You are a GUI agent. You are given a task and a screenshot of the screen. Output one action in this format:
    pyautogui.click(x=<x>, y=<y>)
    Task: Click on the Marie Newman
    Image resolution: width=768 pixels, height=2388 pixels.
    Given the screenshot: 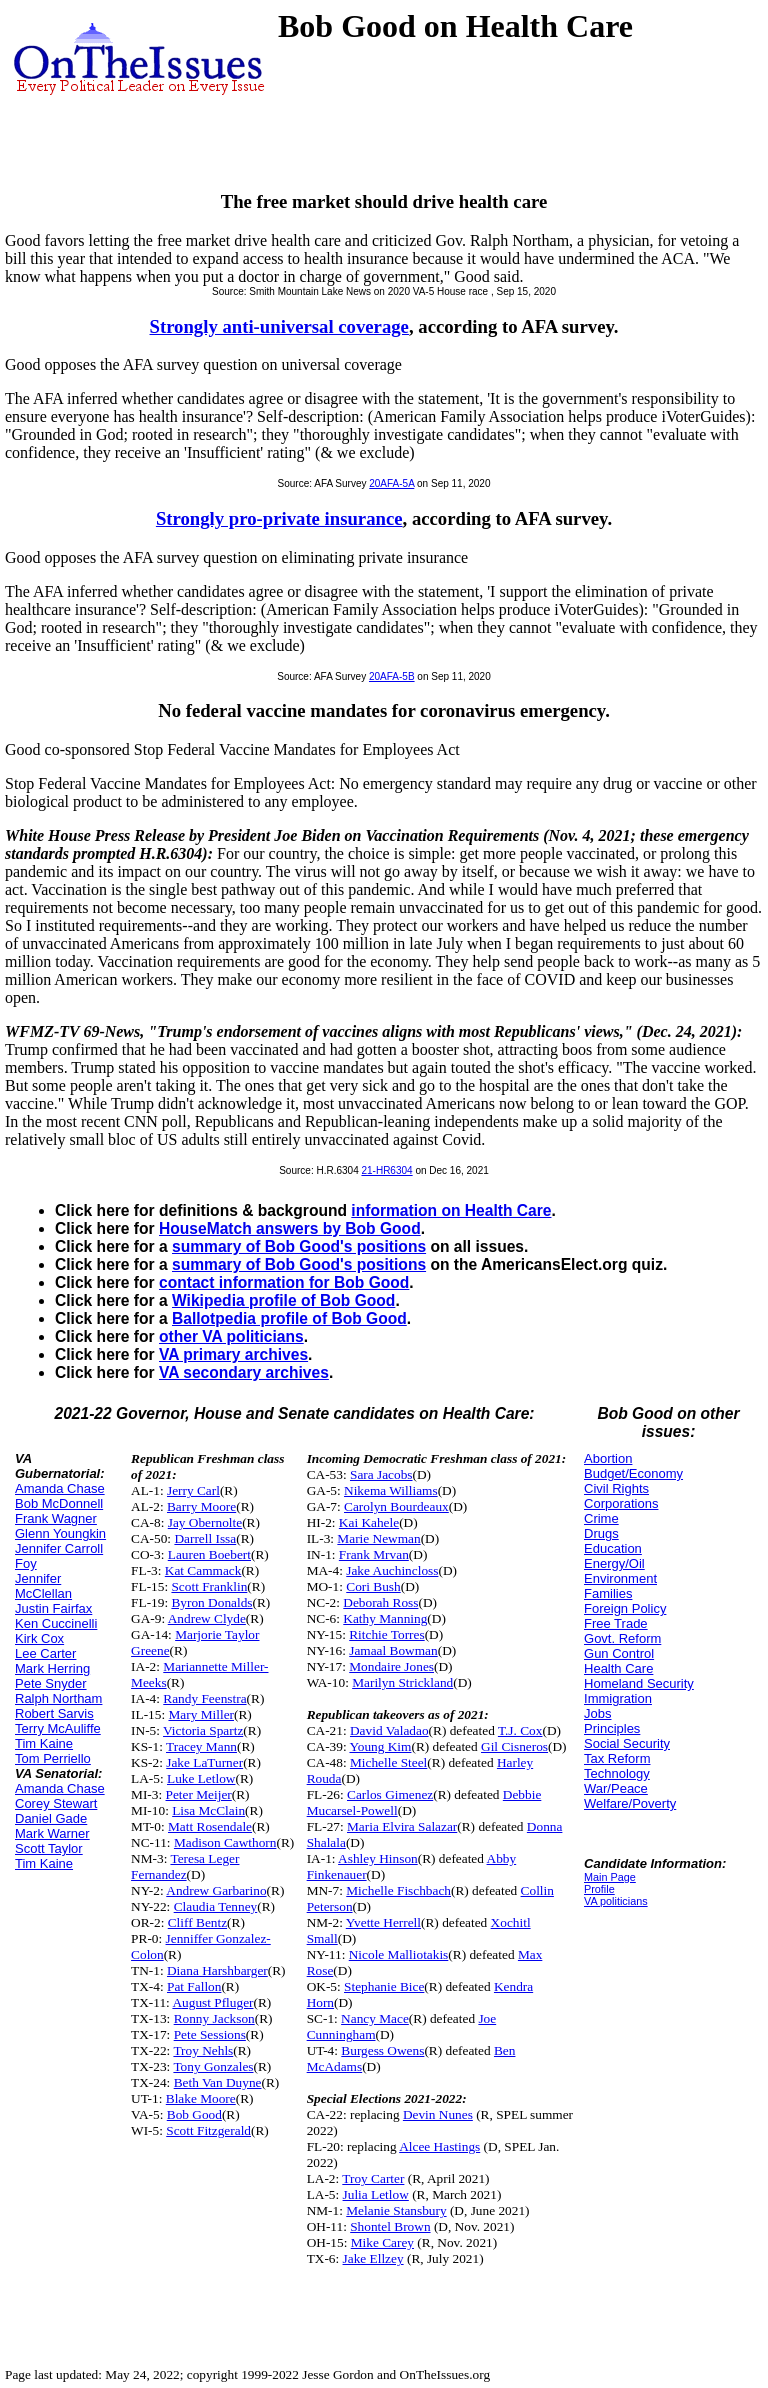 What is the action you would take?
    pyautogui.click(x=378, y=1538)
    